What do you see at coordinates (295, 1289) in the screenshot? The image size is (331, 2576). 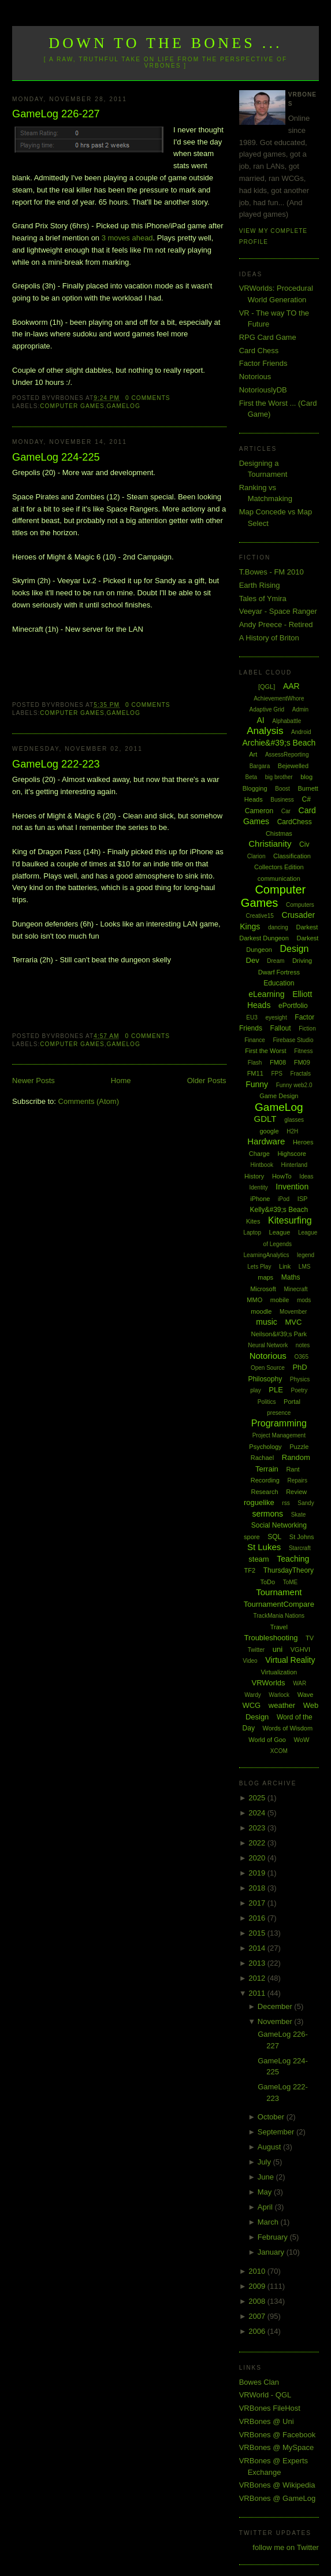 I see `Minecraft` at bounding box center [295, 1289].